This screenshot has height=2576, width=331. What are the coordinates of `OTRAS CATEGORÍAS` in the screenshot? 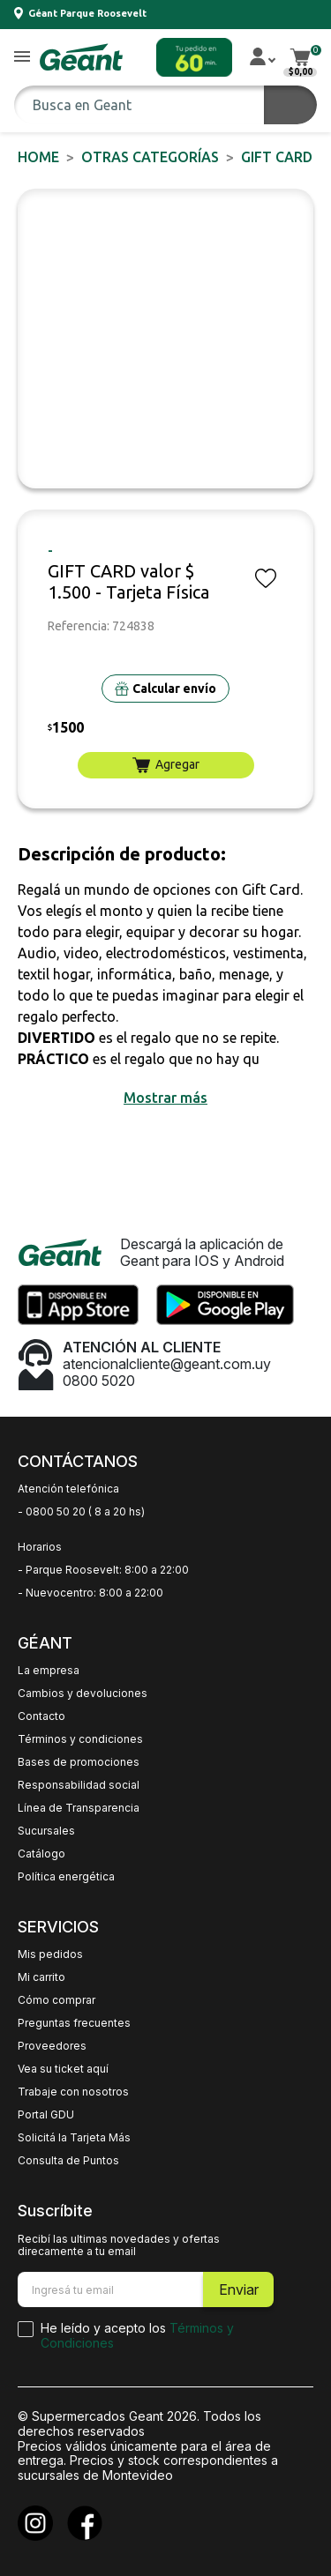 It's located at (150, 157).